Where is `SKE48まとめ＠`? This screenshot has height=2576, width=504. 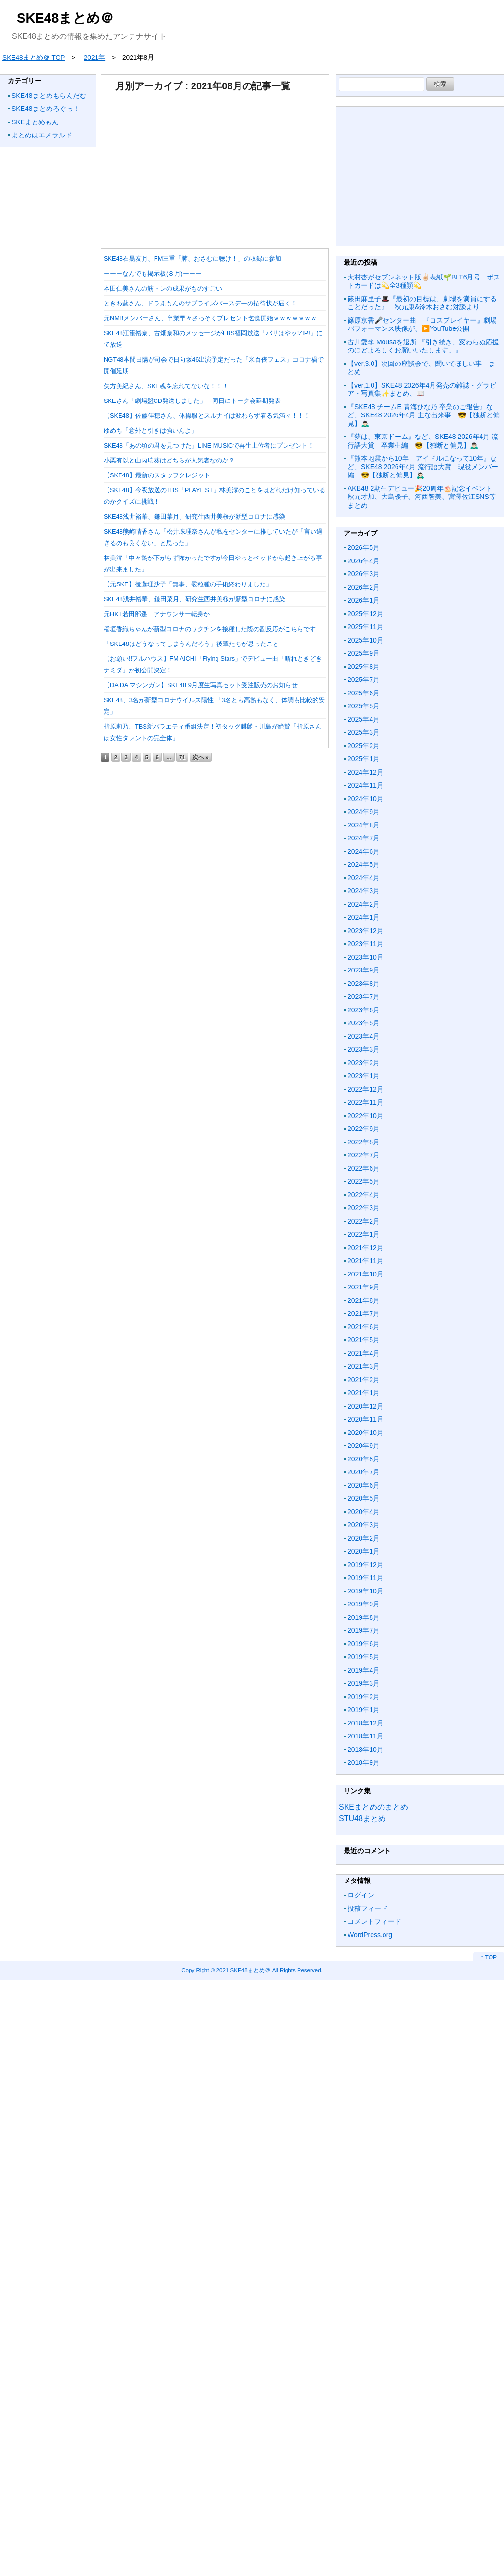
SKE48まとめ＠ is located at coordinates (65, 18).